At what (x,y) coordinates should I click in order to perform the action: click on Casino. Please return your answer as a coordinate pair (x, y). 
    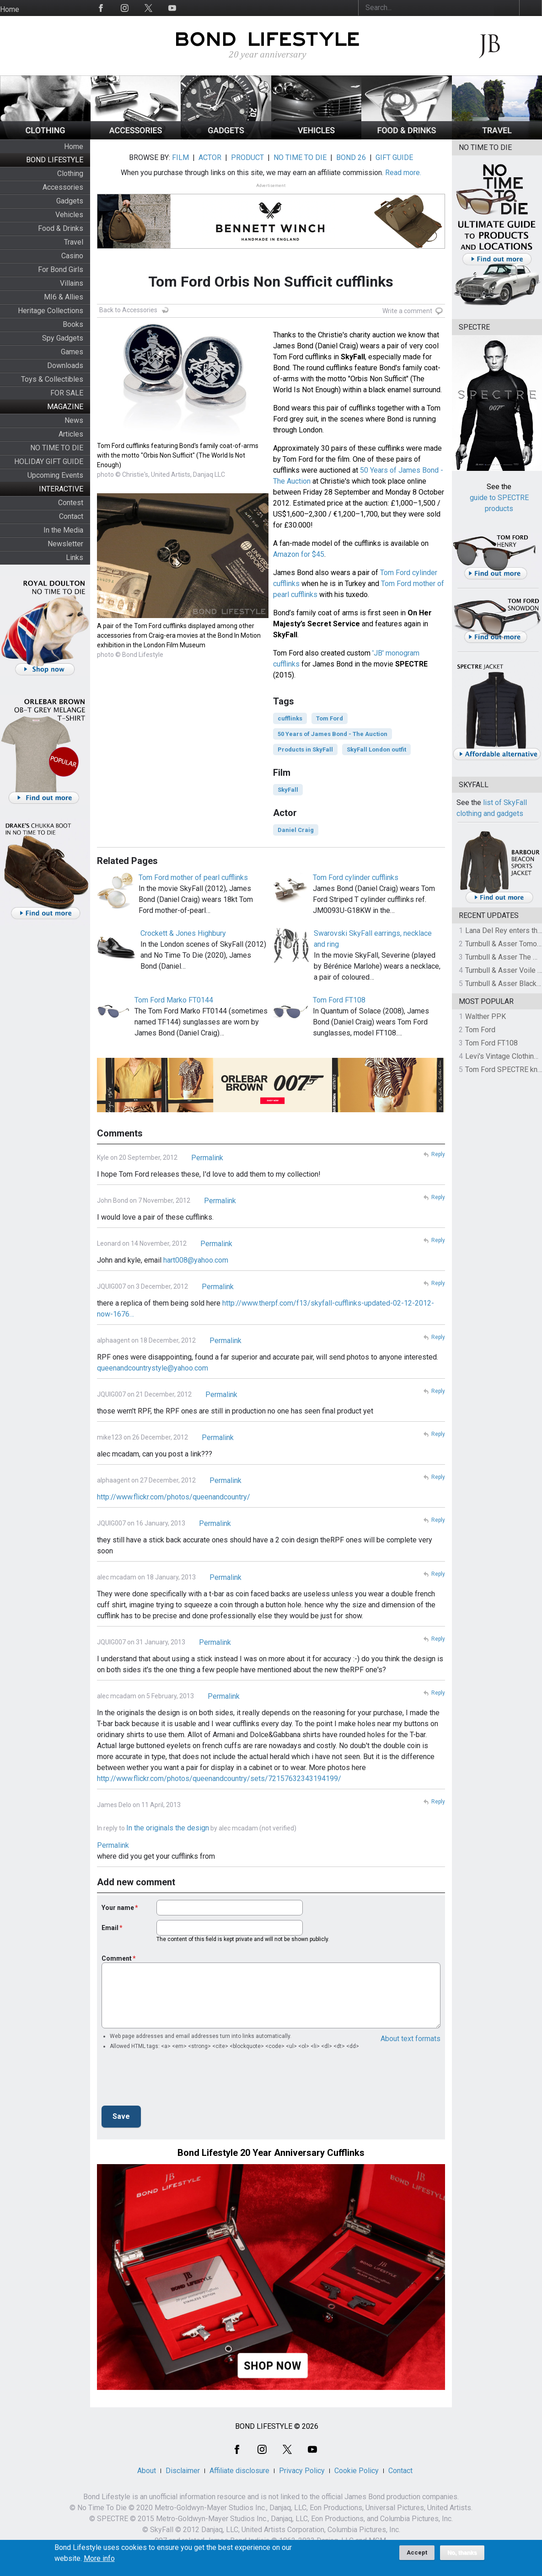
    Looking at the image, I should click on (72, 255).